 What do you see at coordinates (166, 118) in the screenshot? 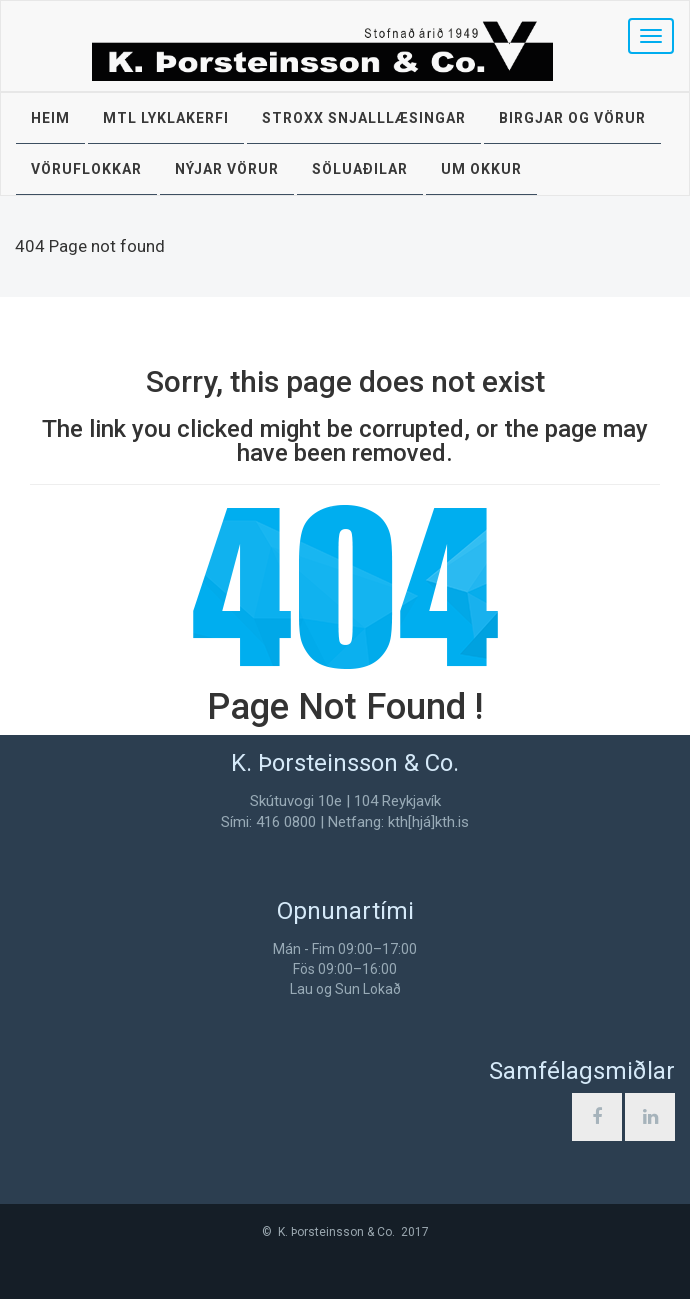
I see `MTL lyklakerfi` at bounding box center [166, 118].